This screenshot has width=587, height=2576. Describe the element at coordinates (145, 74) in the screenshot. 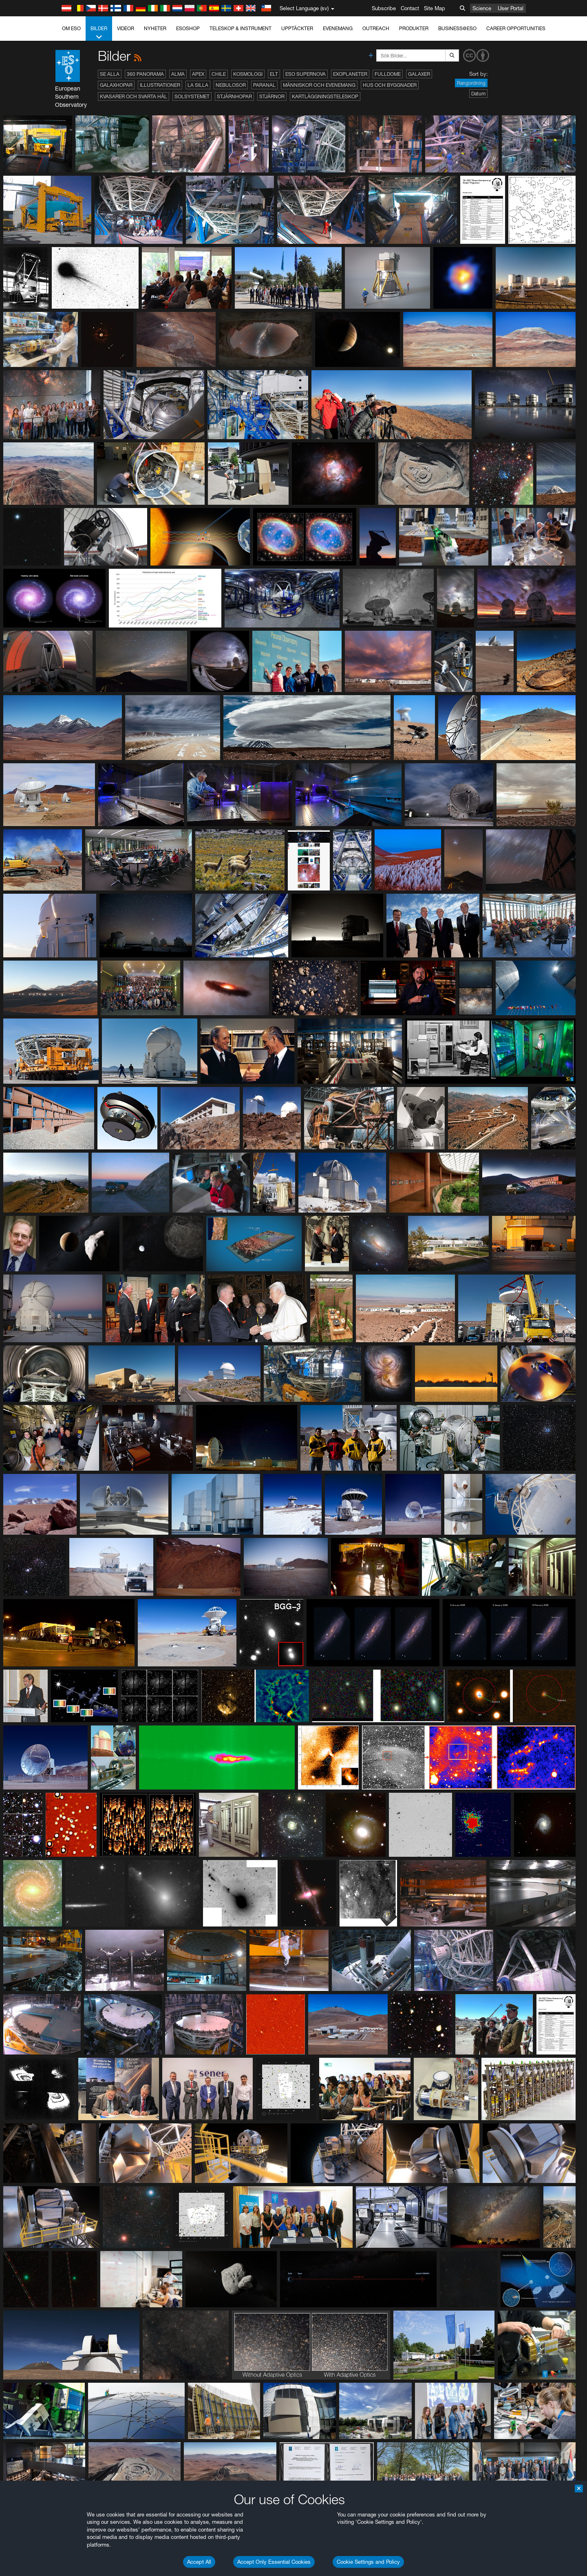

I see `360 Panorama` at that location.